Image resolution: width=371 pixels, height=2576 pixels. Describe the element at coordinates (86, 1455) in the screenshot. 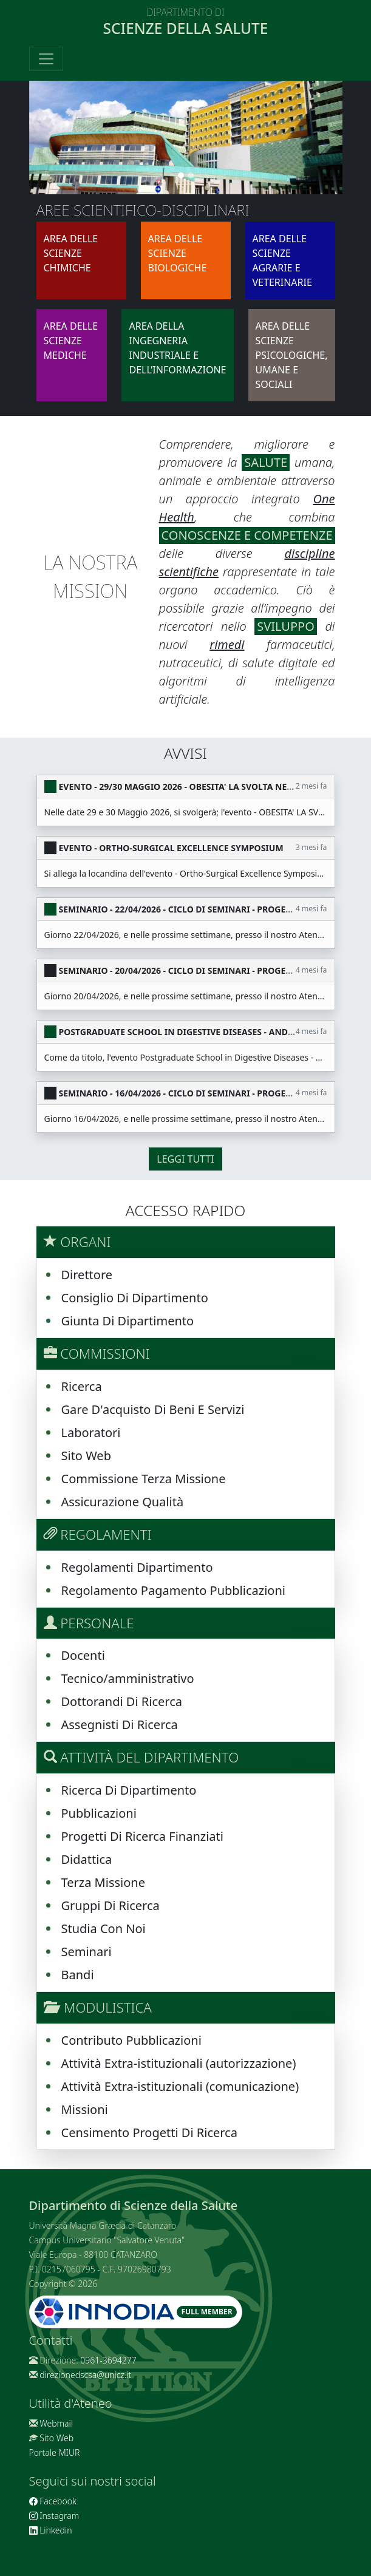

I see `Sito Web` at that location.